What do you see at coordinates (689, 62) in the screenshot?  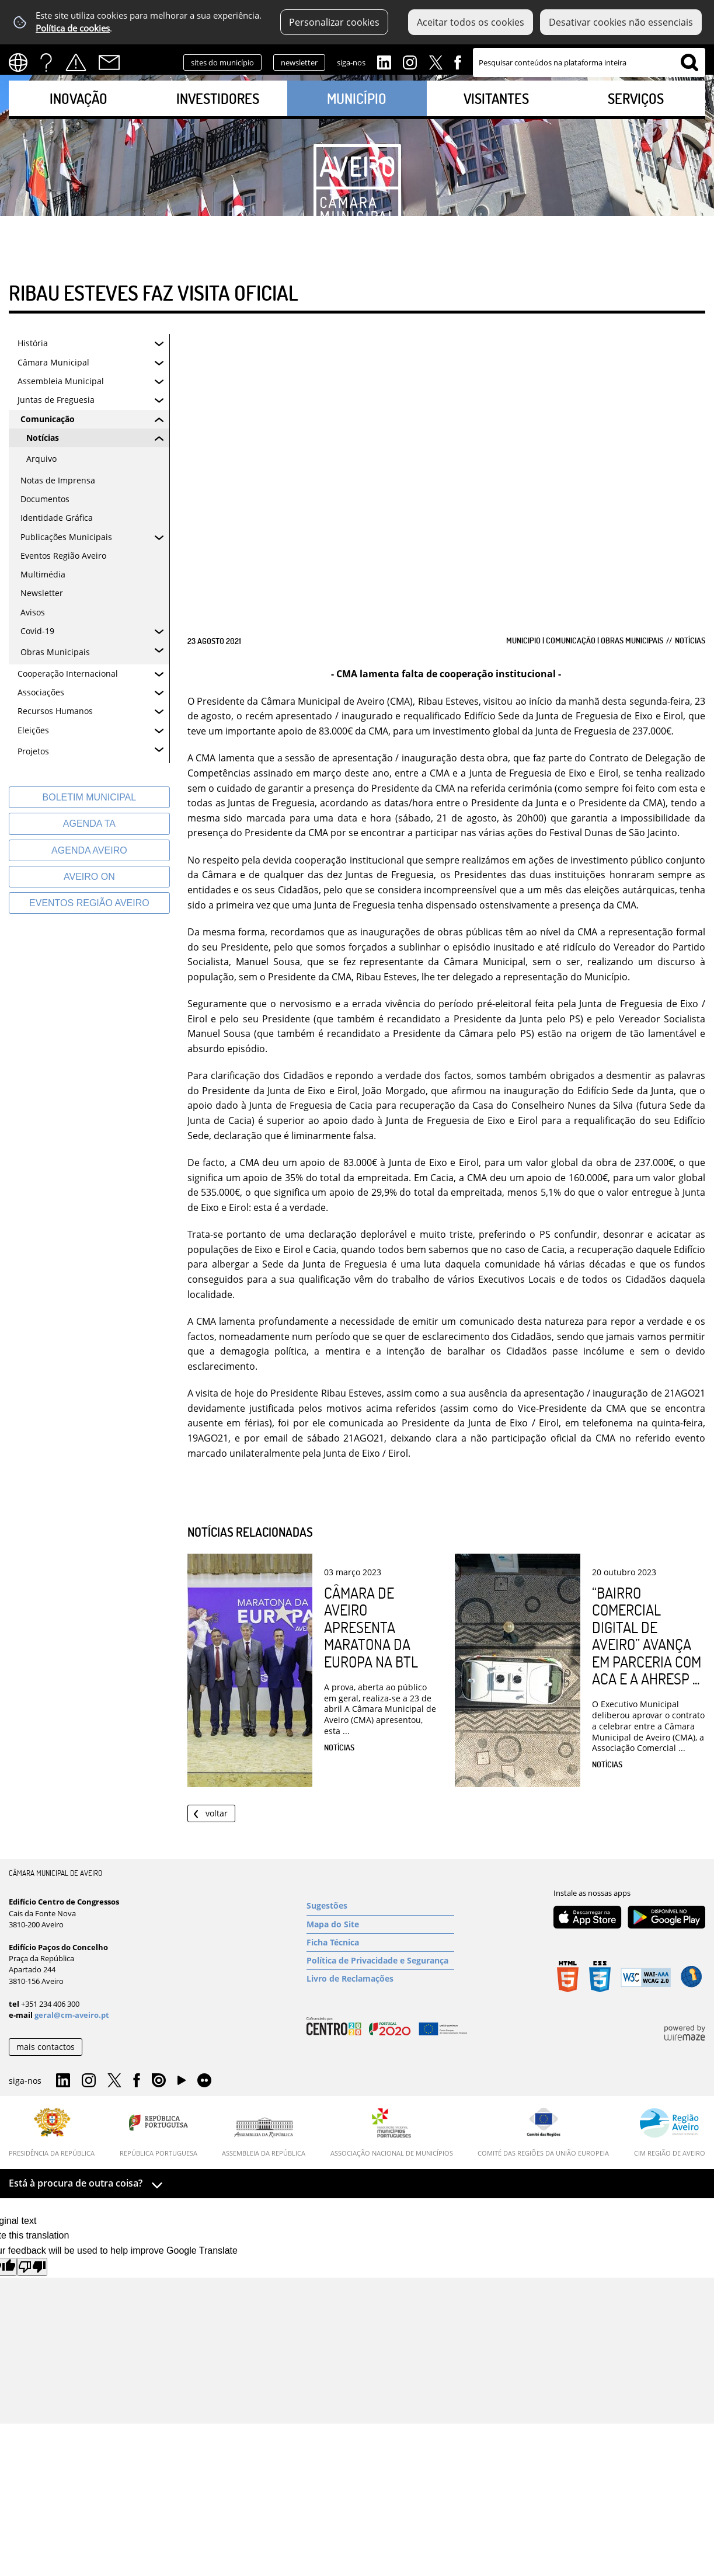 I see `[Pesquisar conteúdos na plataforma inteira]` at bounding box center [689, 62].